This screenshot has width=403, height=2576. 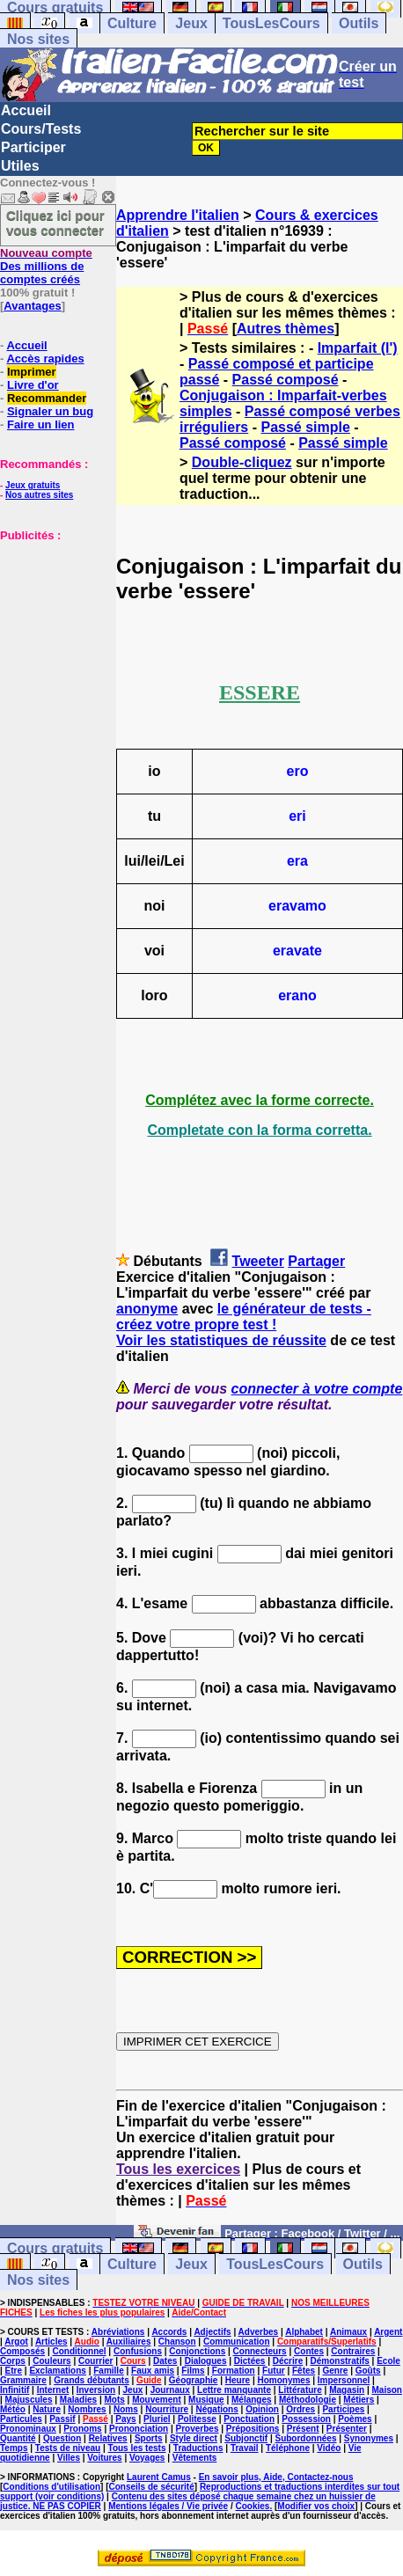 What do you see at coordinates (53, 630) in the screenshot?
I see `[Advertisement]` at bounding box center [53, 630].